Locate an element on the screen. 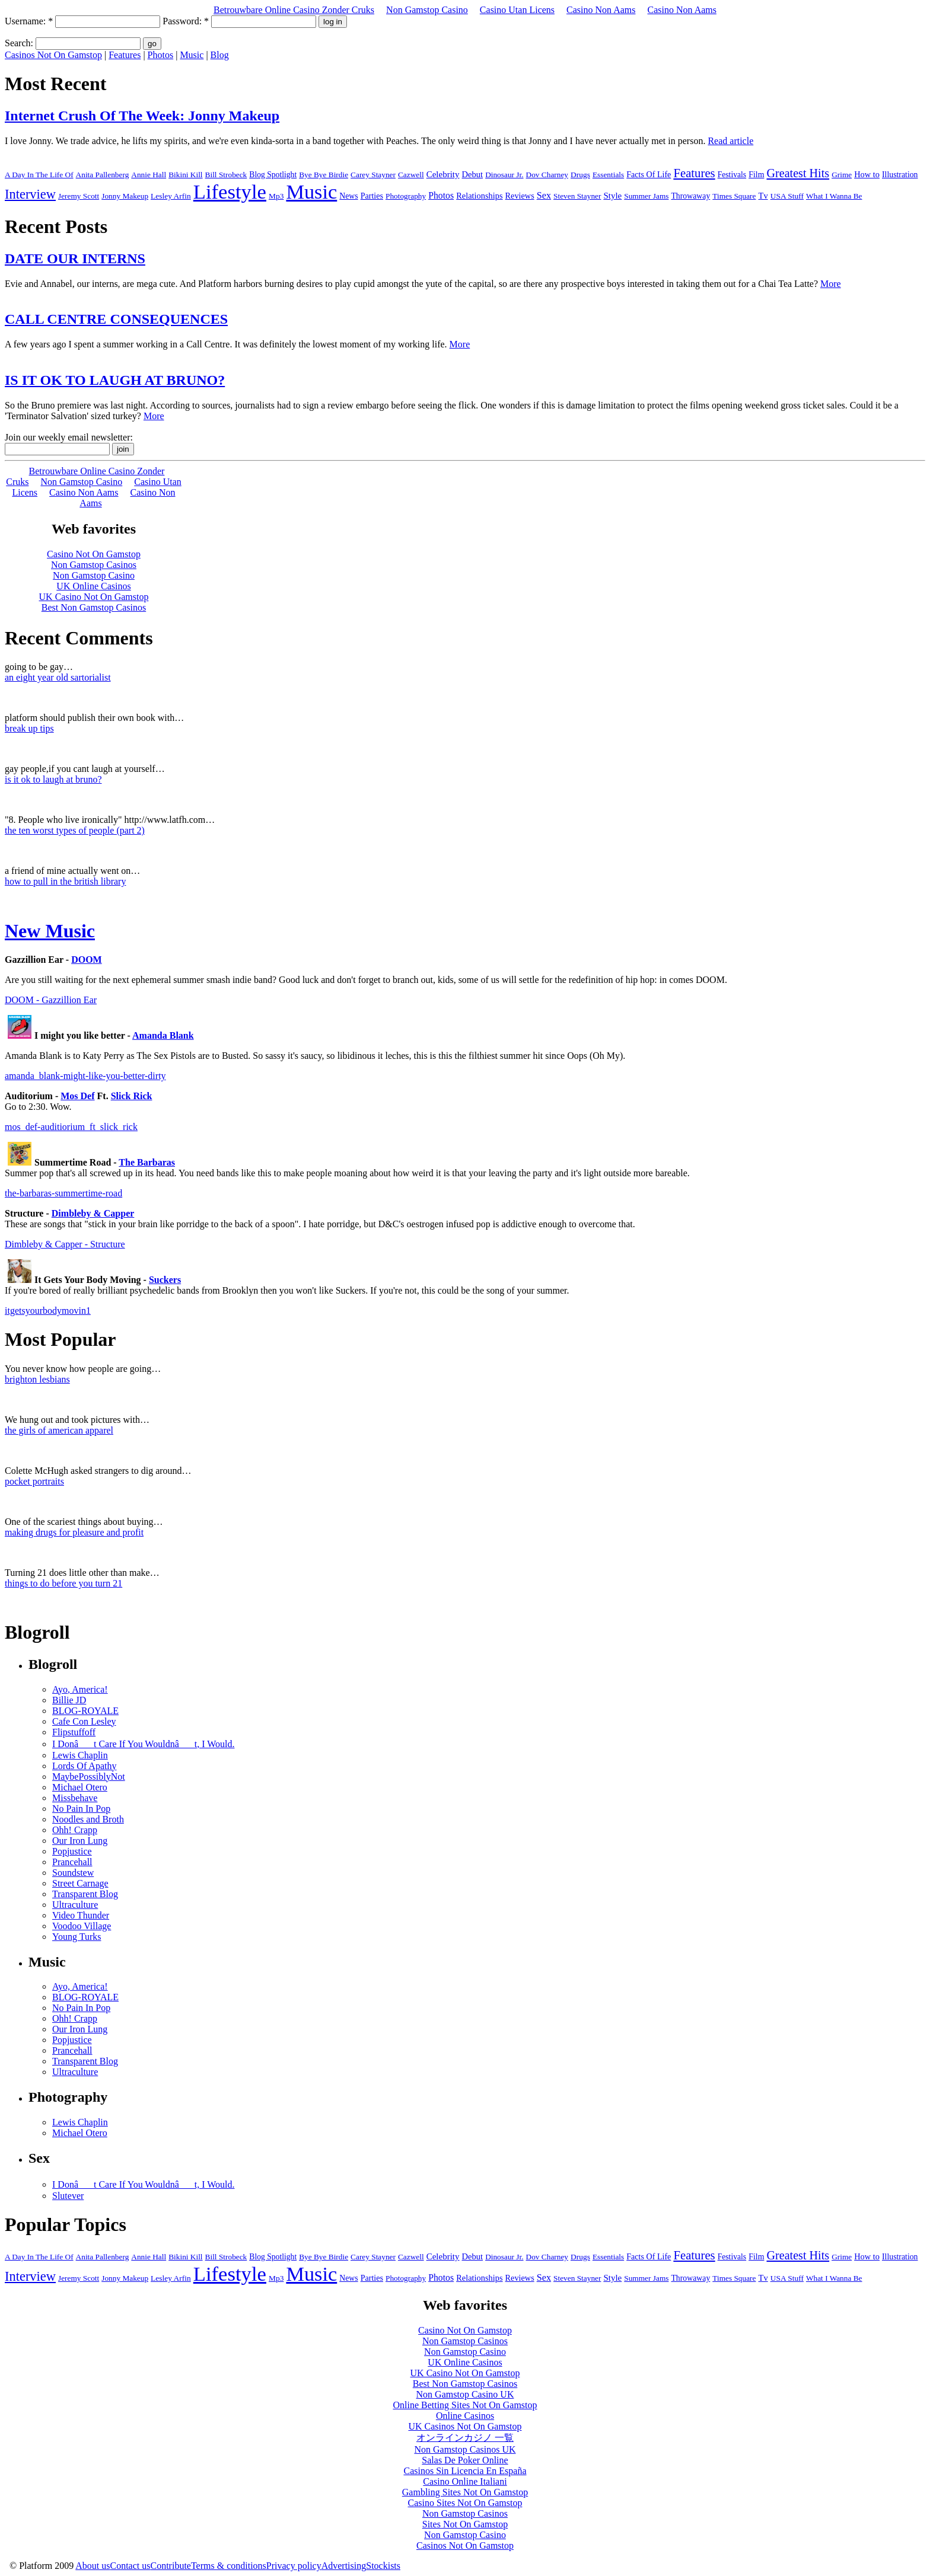  USA Stuff is located at coordinates (787, 195).